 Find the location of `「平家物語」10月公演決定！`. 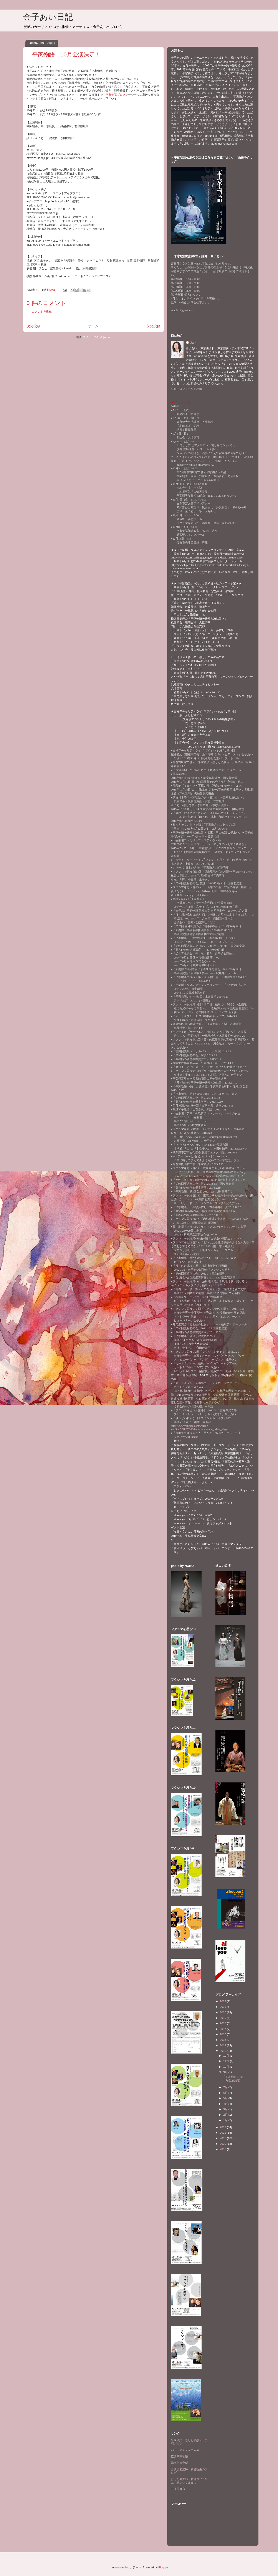

「平家物語」10月公演決定！ is located at coordinates (232, 2078).